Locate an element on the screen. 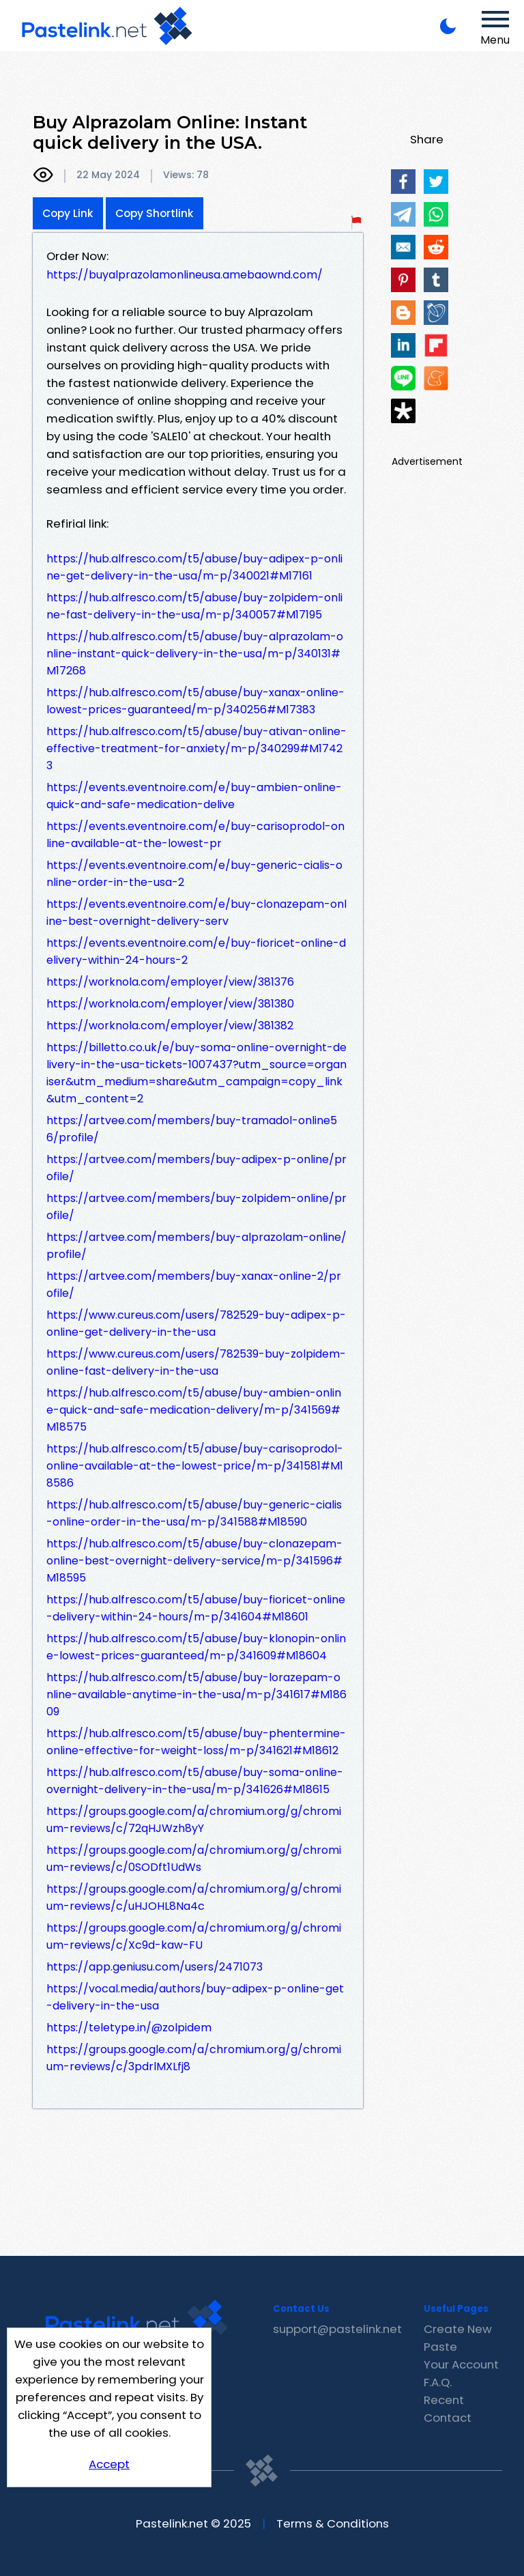 This screenshot has height=2576, width=524. https://hub.alfresco.com/t5/abuse/buy-clonazepam-online-best-overnight-delivery-service/m-p/341596#M18595 is located at coordinates (194, 1561).